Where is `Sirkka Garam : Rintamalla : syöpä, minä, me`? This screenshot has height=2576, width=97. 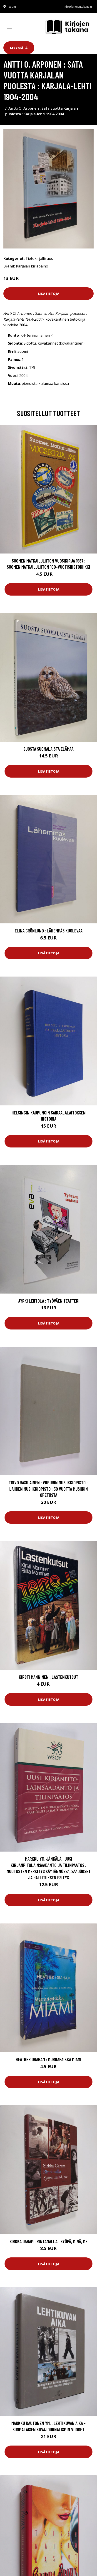 Sirkka Garam : Rintamalla : syöpä, minä, me is located at coordinates (48, 2241).